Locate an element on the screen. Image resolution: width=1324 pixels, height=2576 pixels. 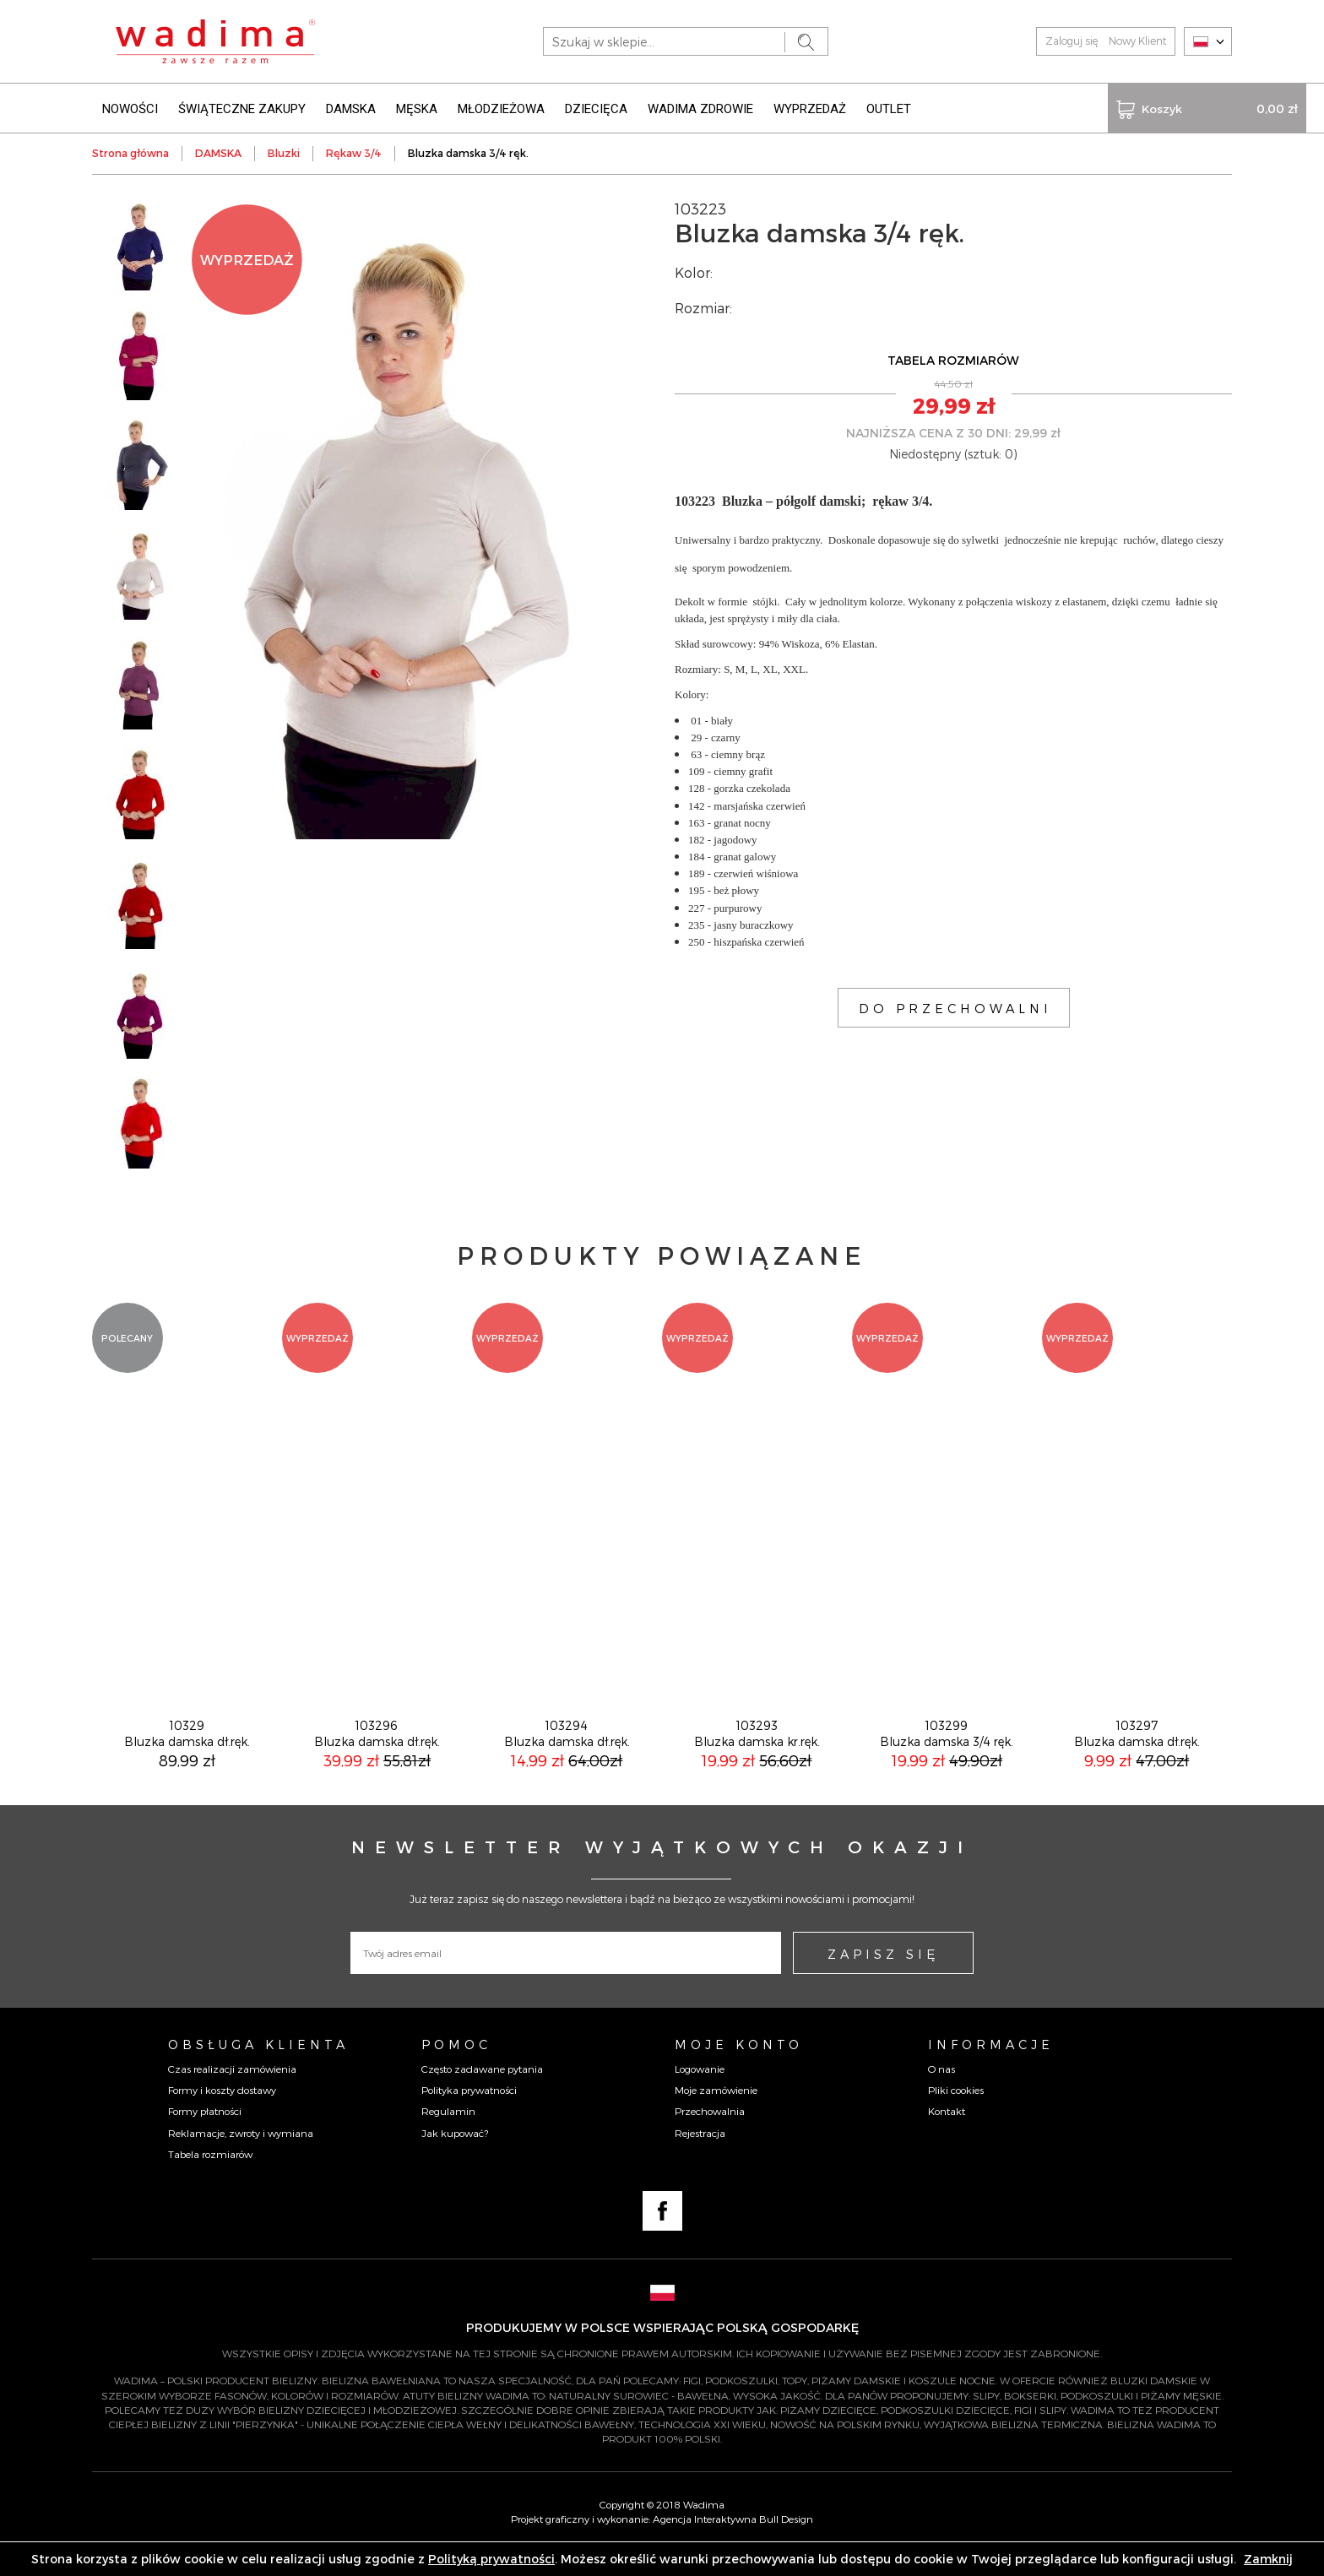
Czas realizacji zamówienia is located at coordinates (232, 2092).